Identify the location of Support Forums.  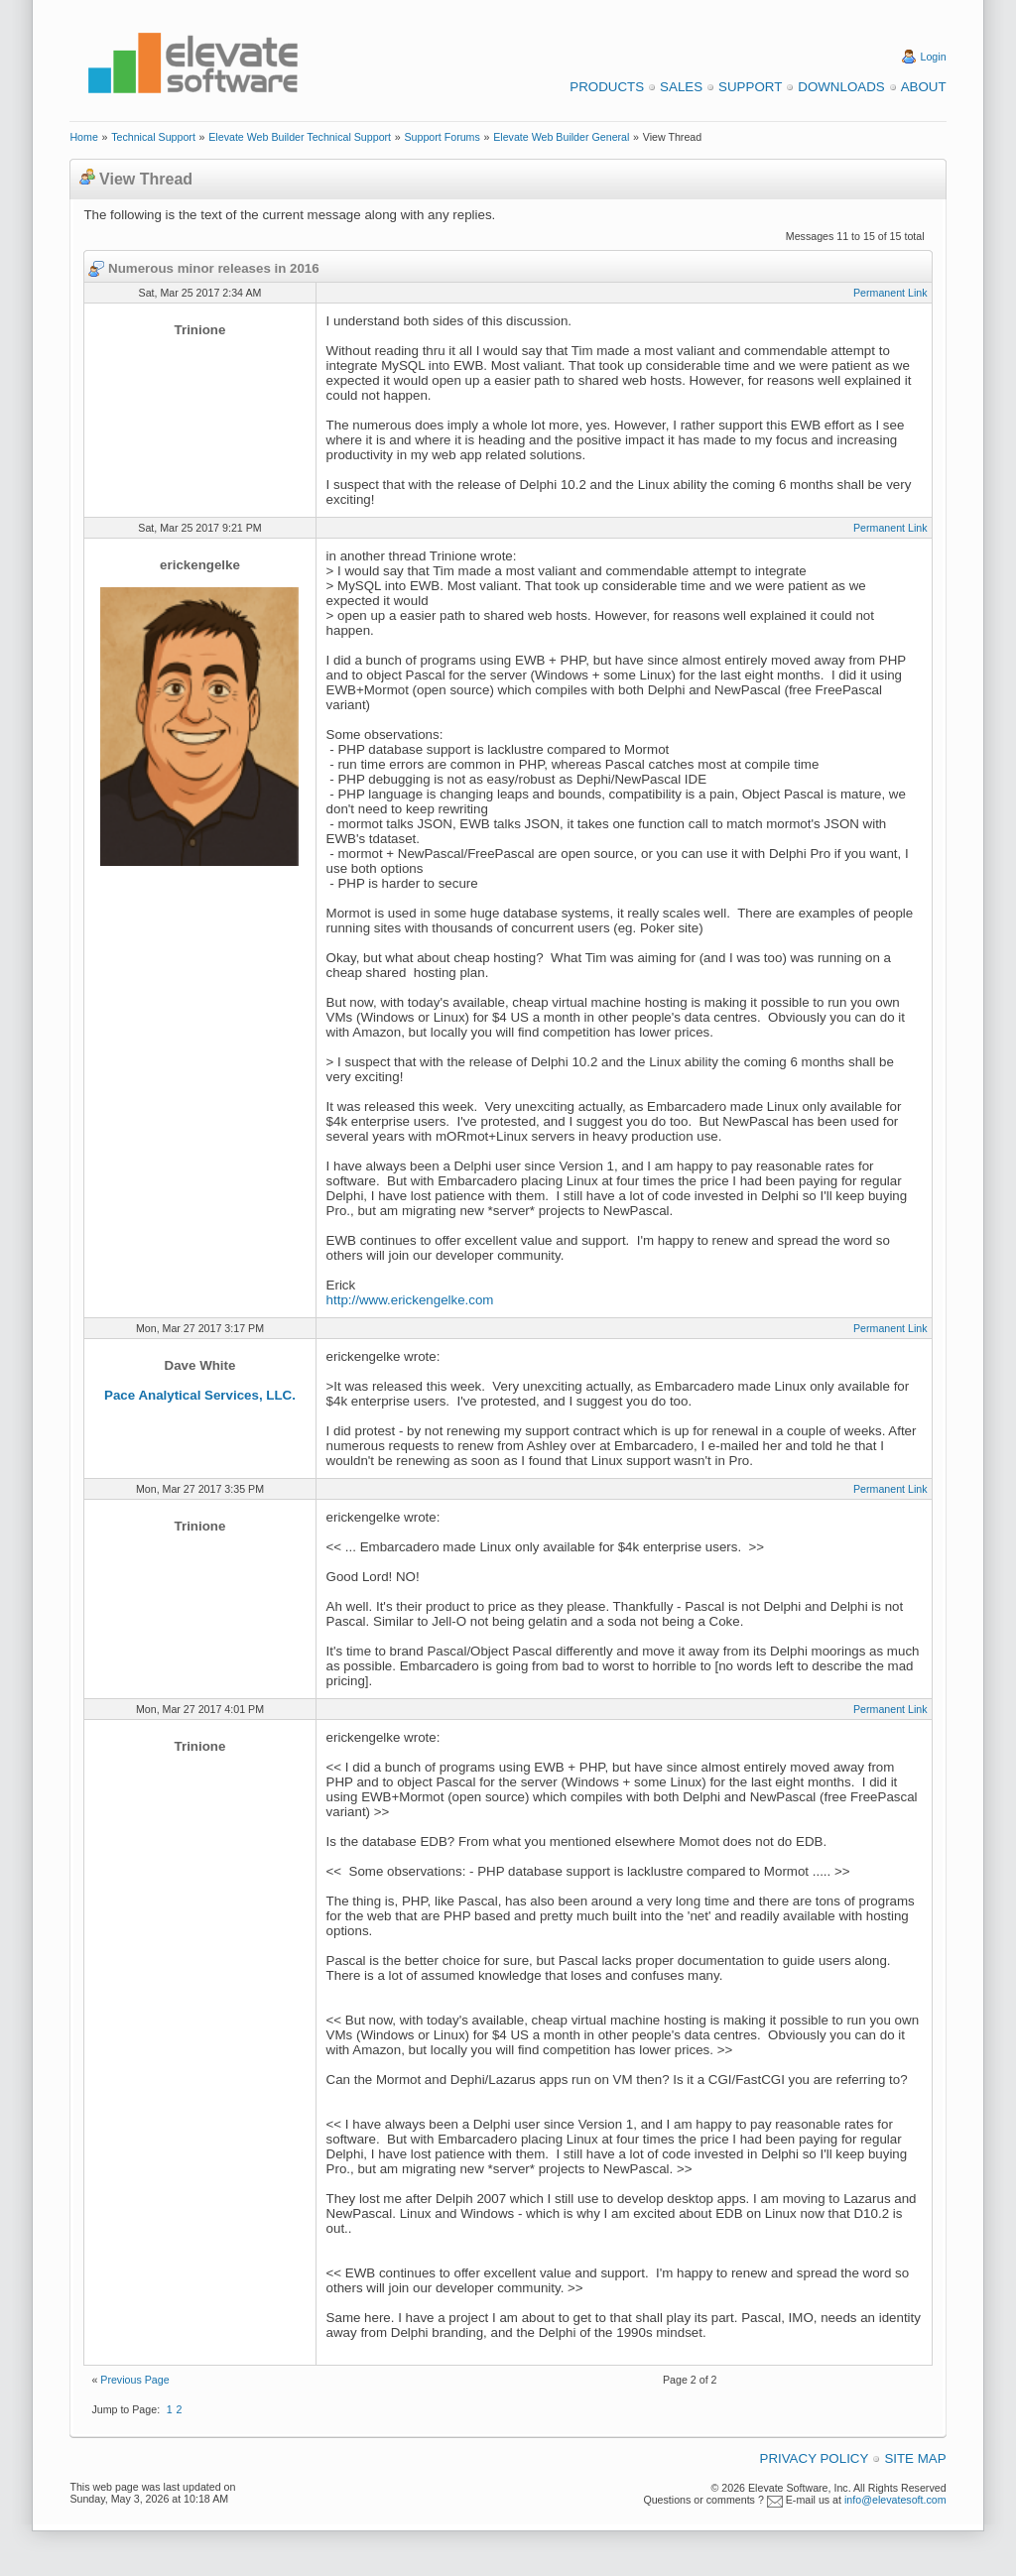
(441, 137).